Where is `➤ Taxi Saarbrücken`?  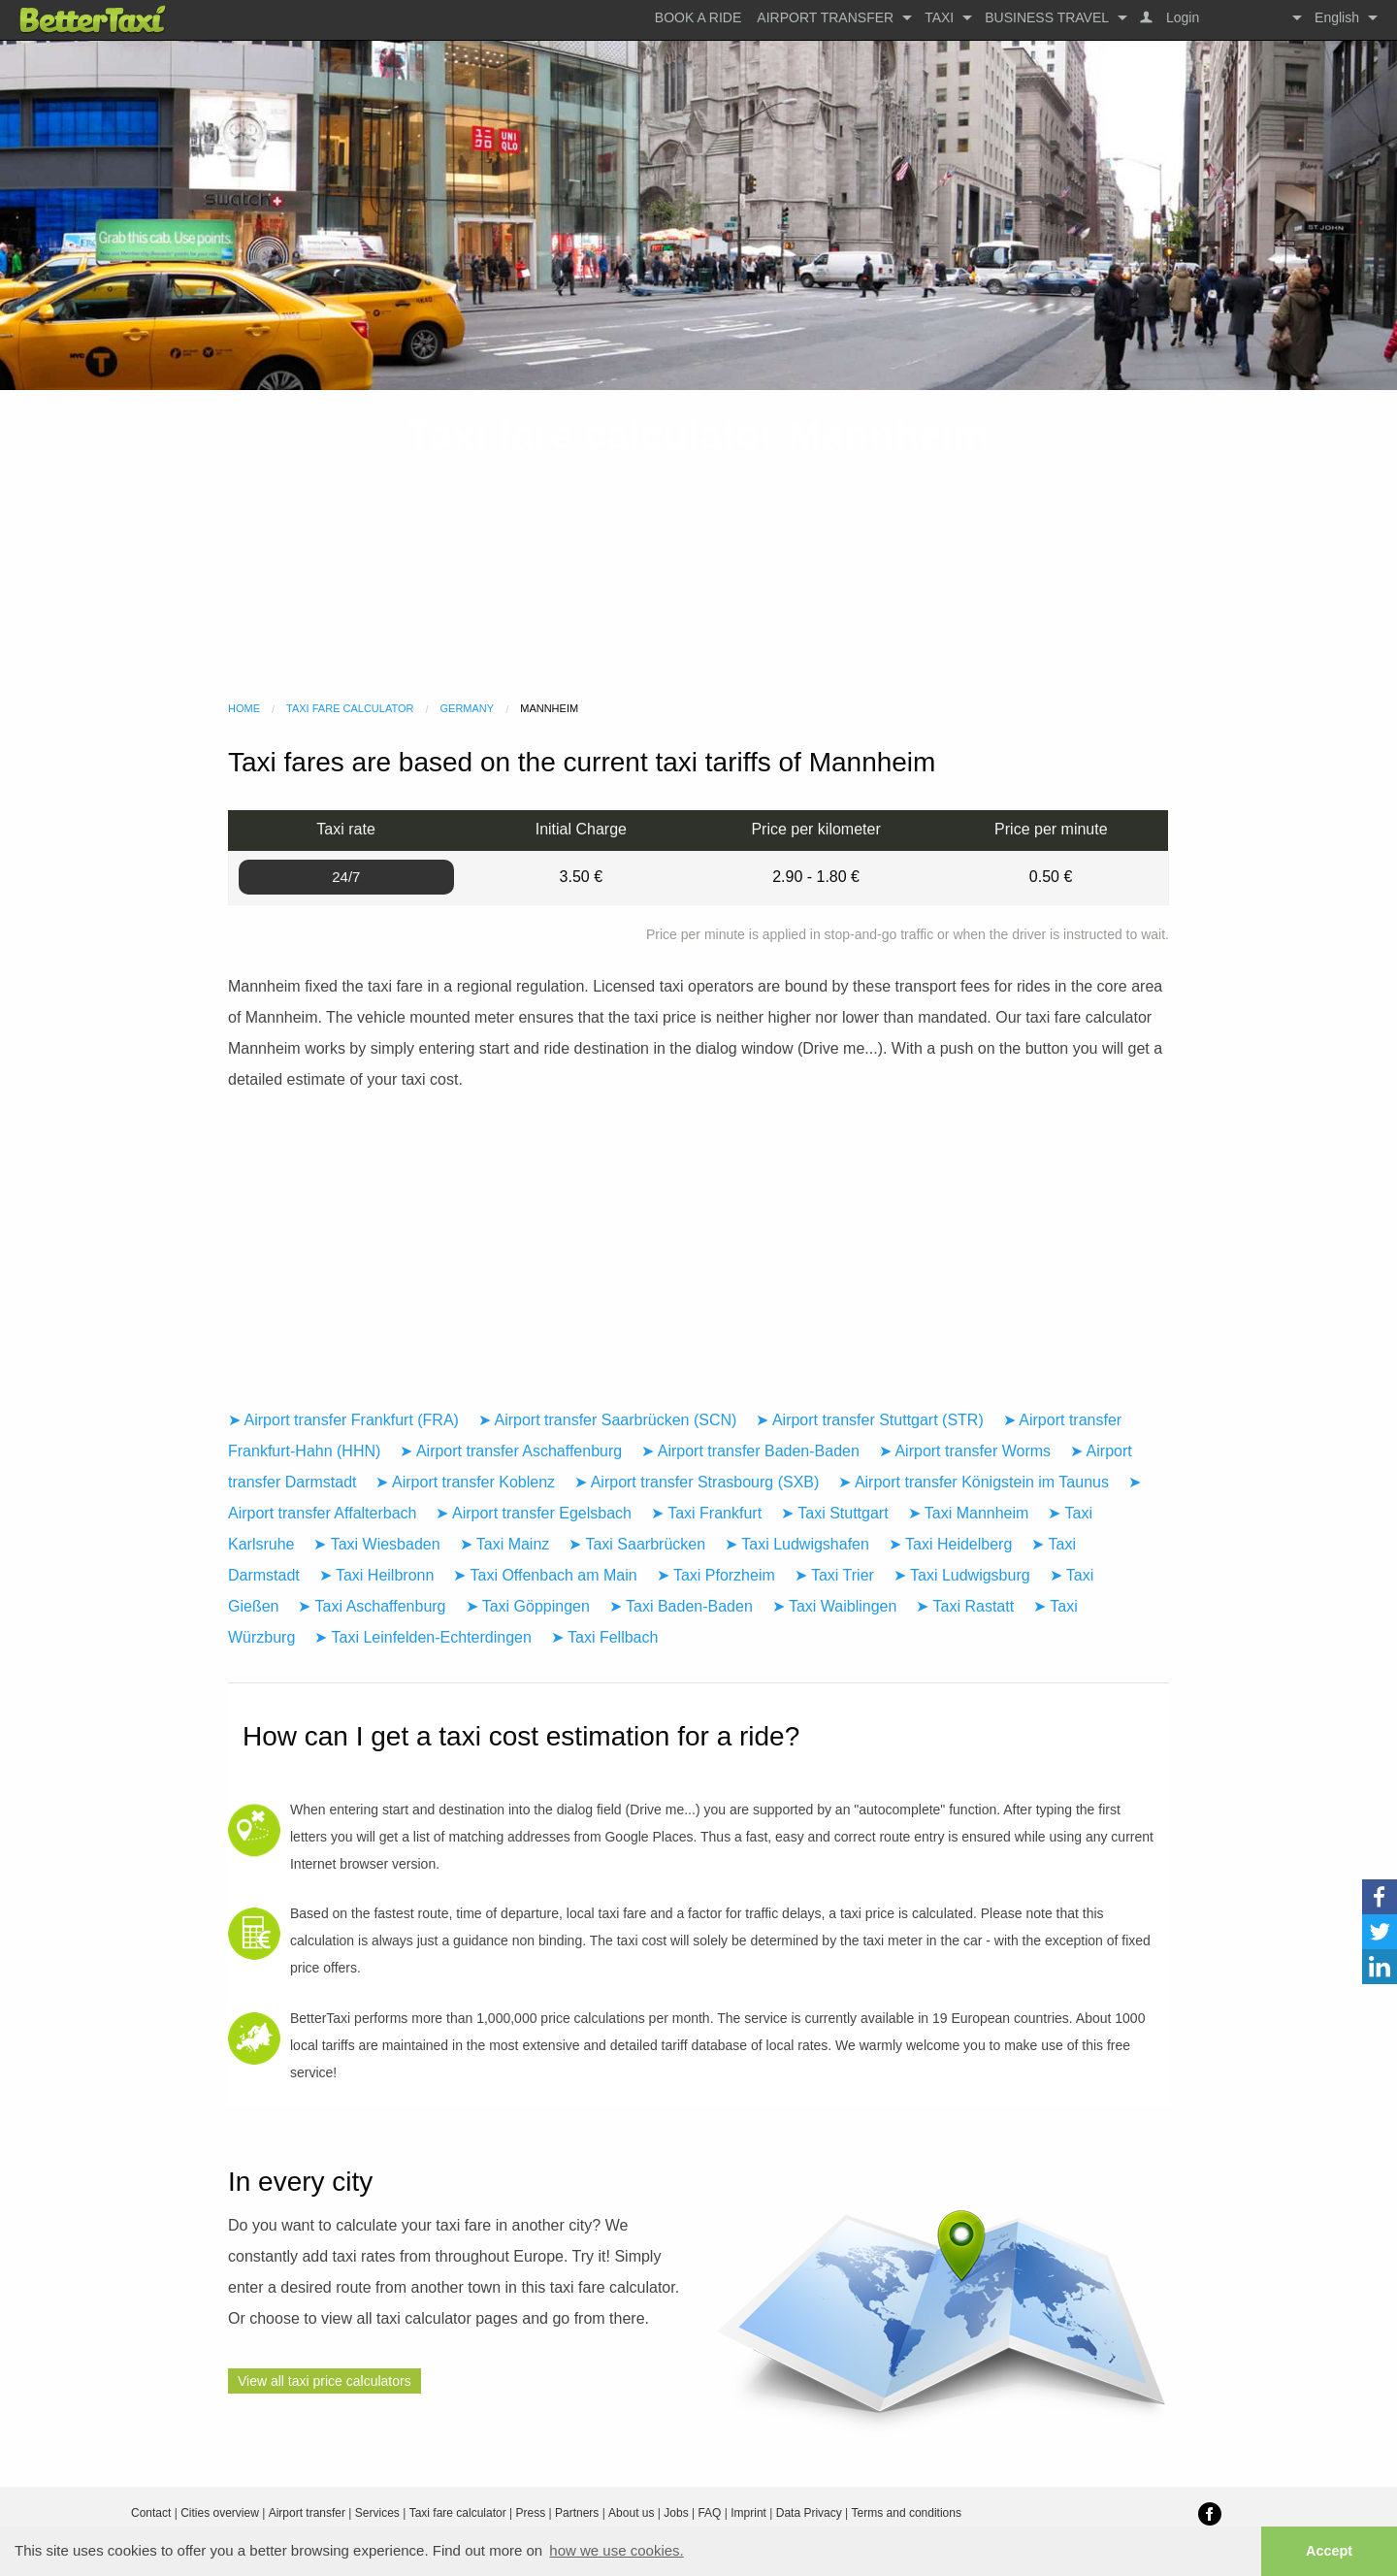 ➤ Taxi Saarbrücken is located at coordinates (637, 1544).